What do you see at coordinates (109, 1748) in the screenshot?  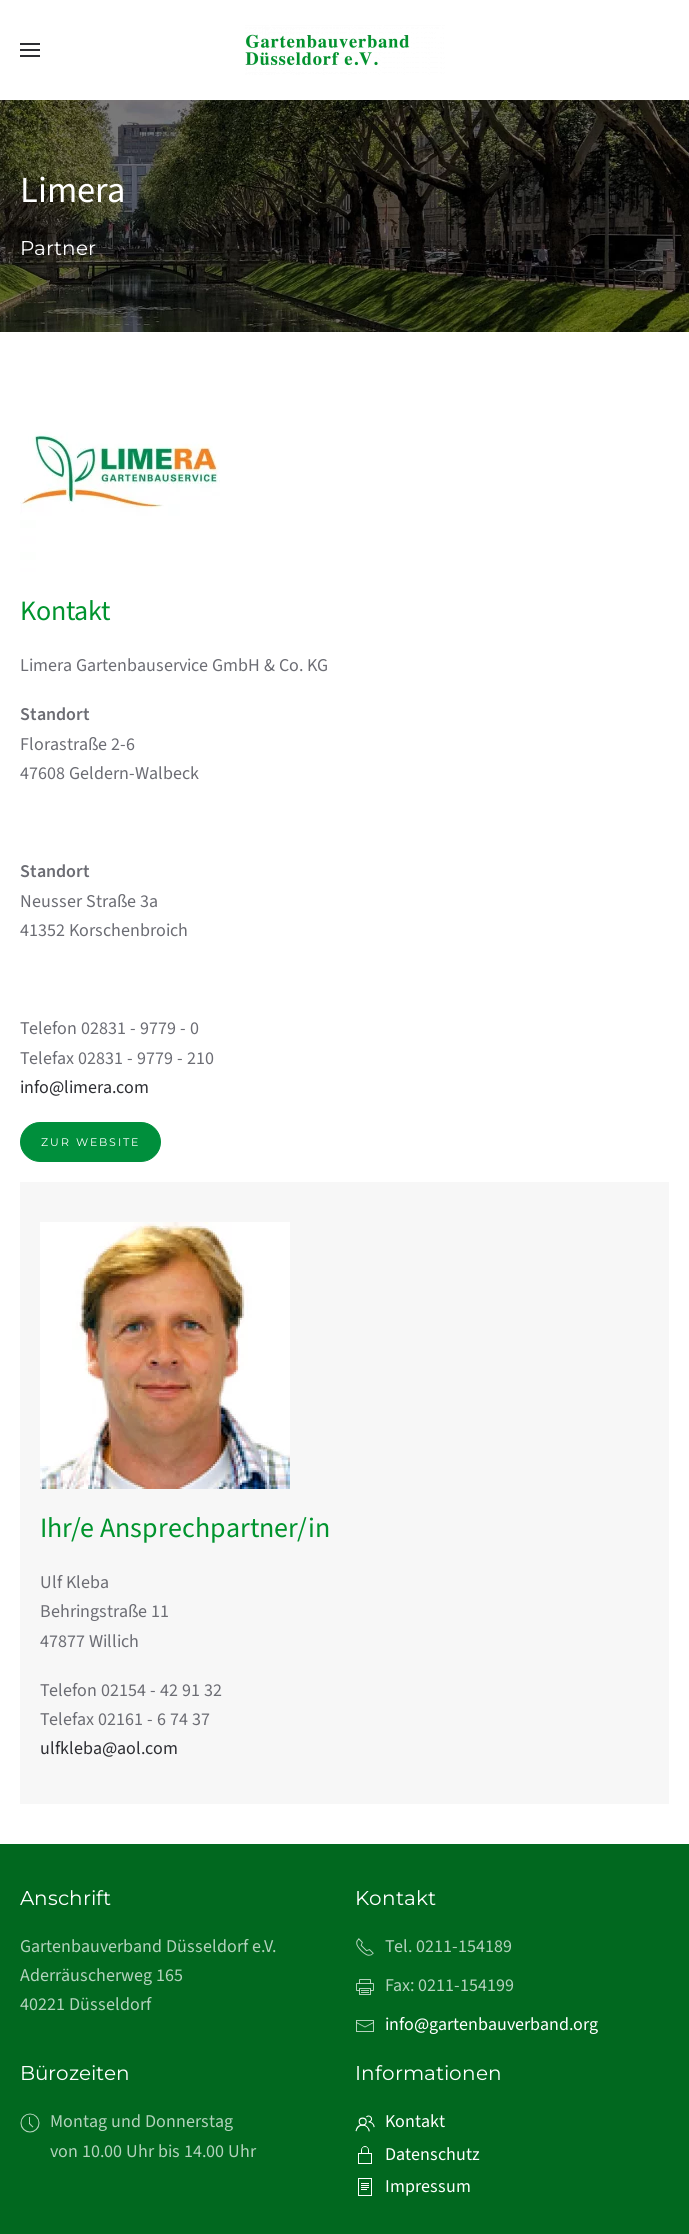 I see `ulfkleba@aol.com` at bounding box center [109, 1748].